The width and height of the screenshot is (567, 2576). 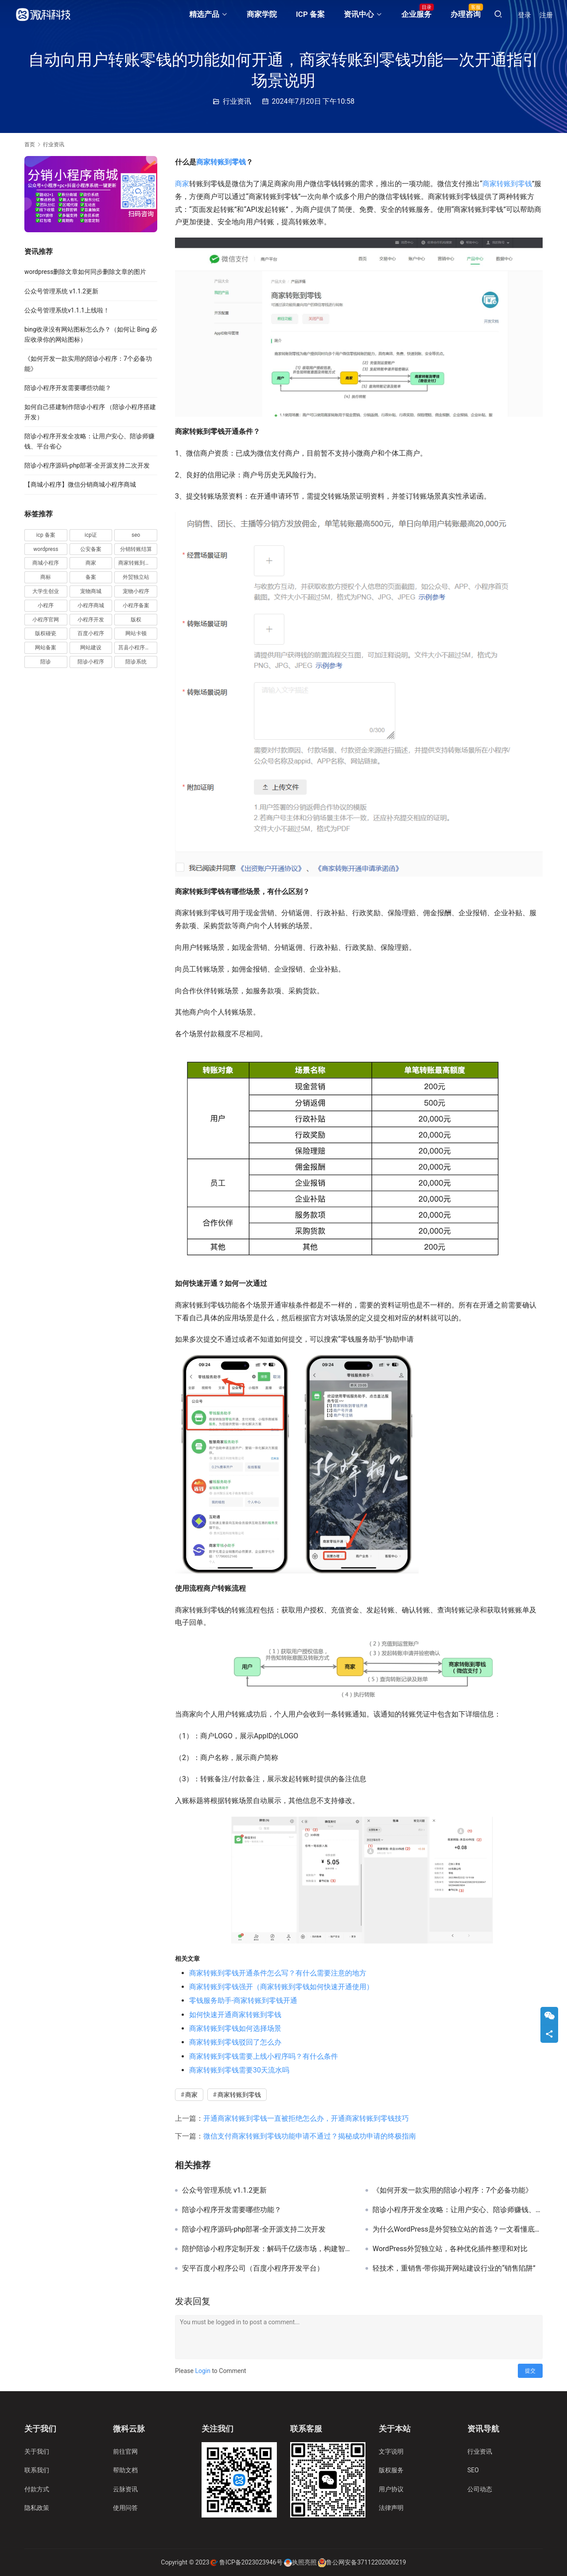 What do you see at coordinates (136, 662) in the screenshot?
I see `陪诊系统 [陪诊系统 (5 项)]` at bounding box center [136, 662].